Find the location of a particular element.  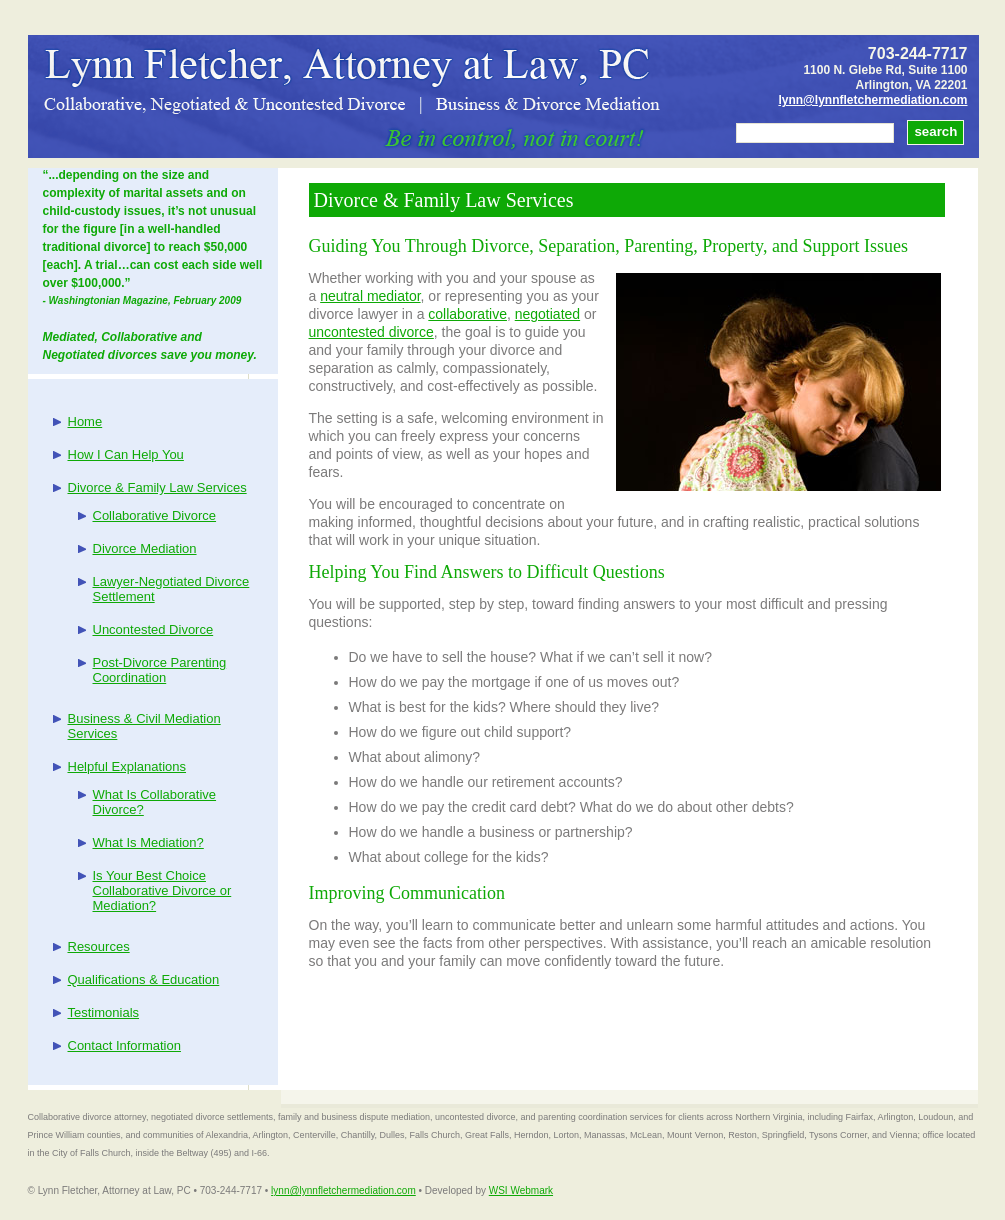

lynn@lynnfletchermediation.com is located at coordinates (872, 100).